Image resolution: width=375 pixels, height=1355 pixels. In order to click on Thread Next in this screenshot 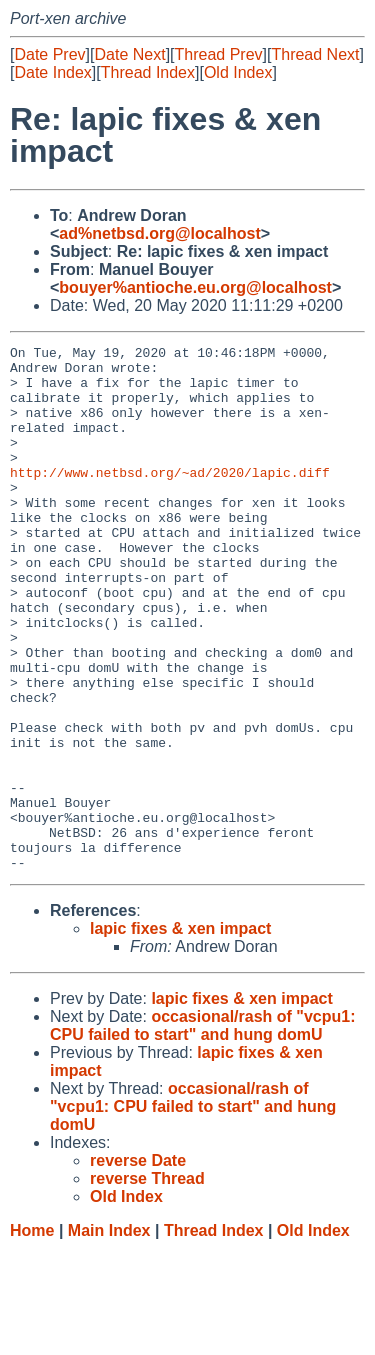, I will do `click(315, 54)`.